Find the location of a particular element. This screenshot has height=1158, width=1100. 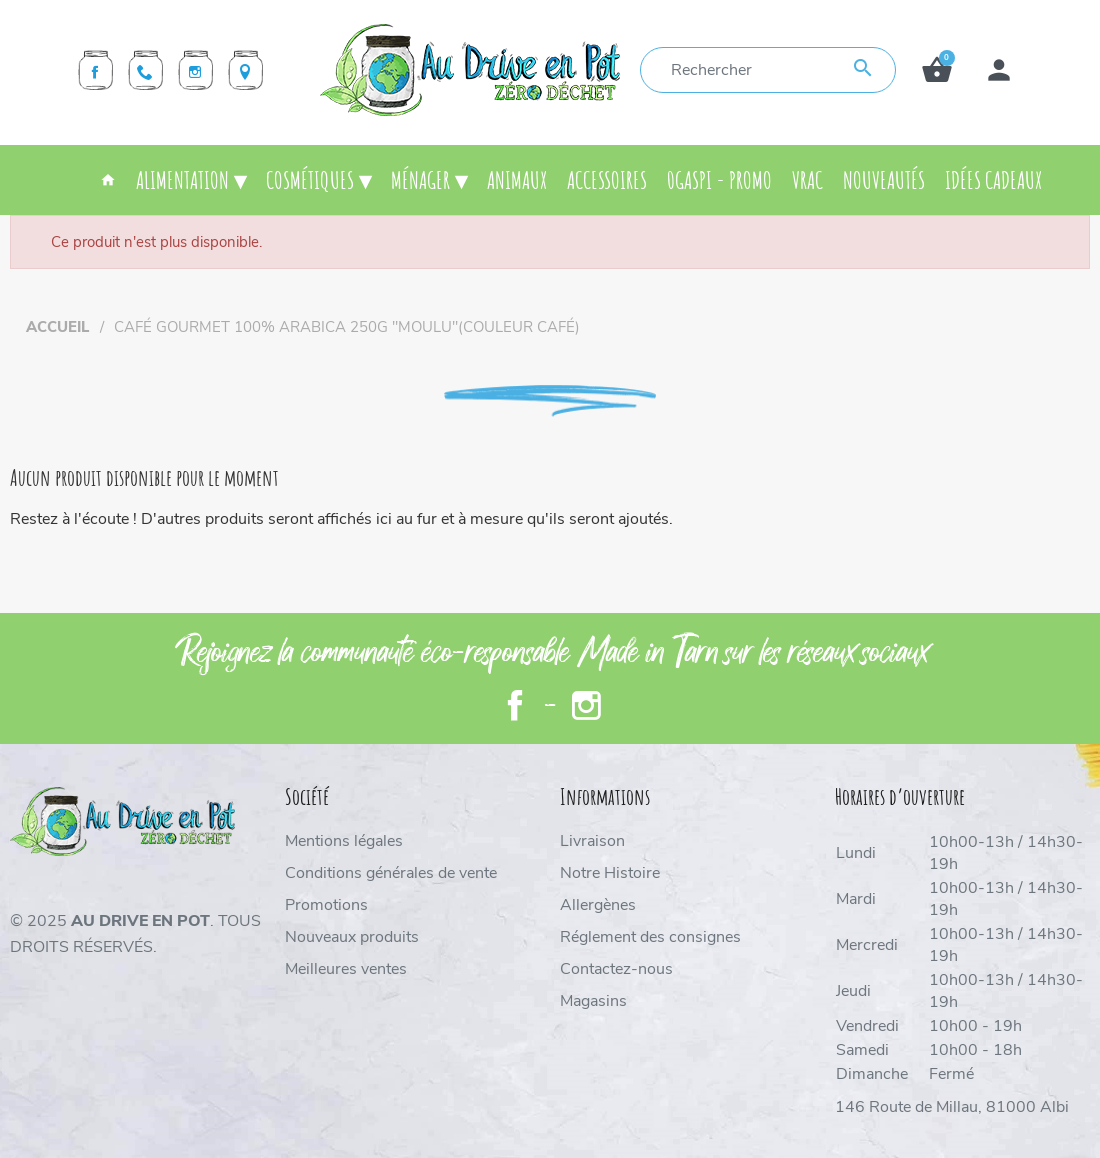

Magasins is located at coordinates (593, 1001).